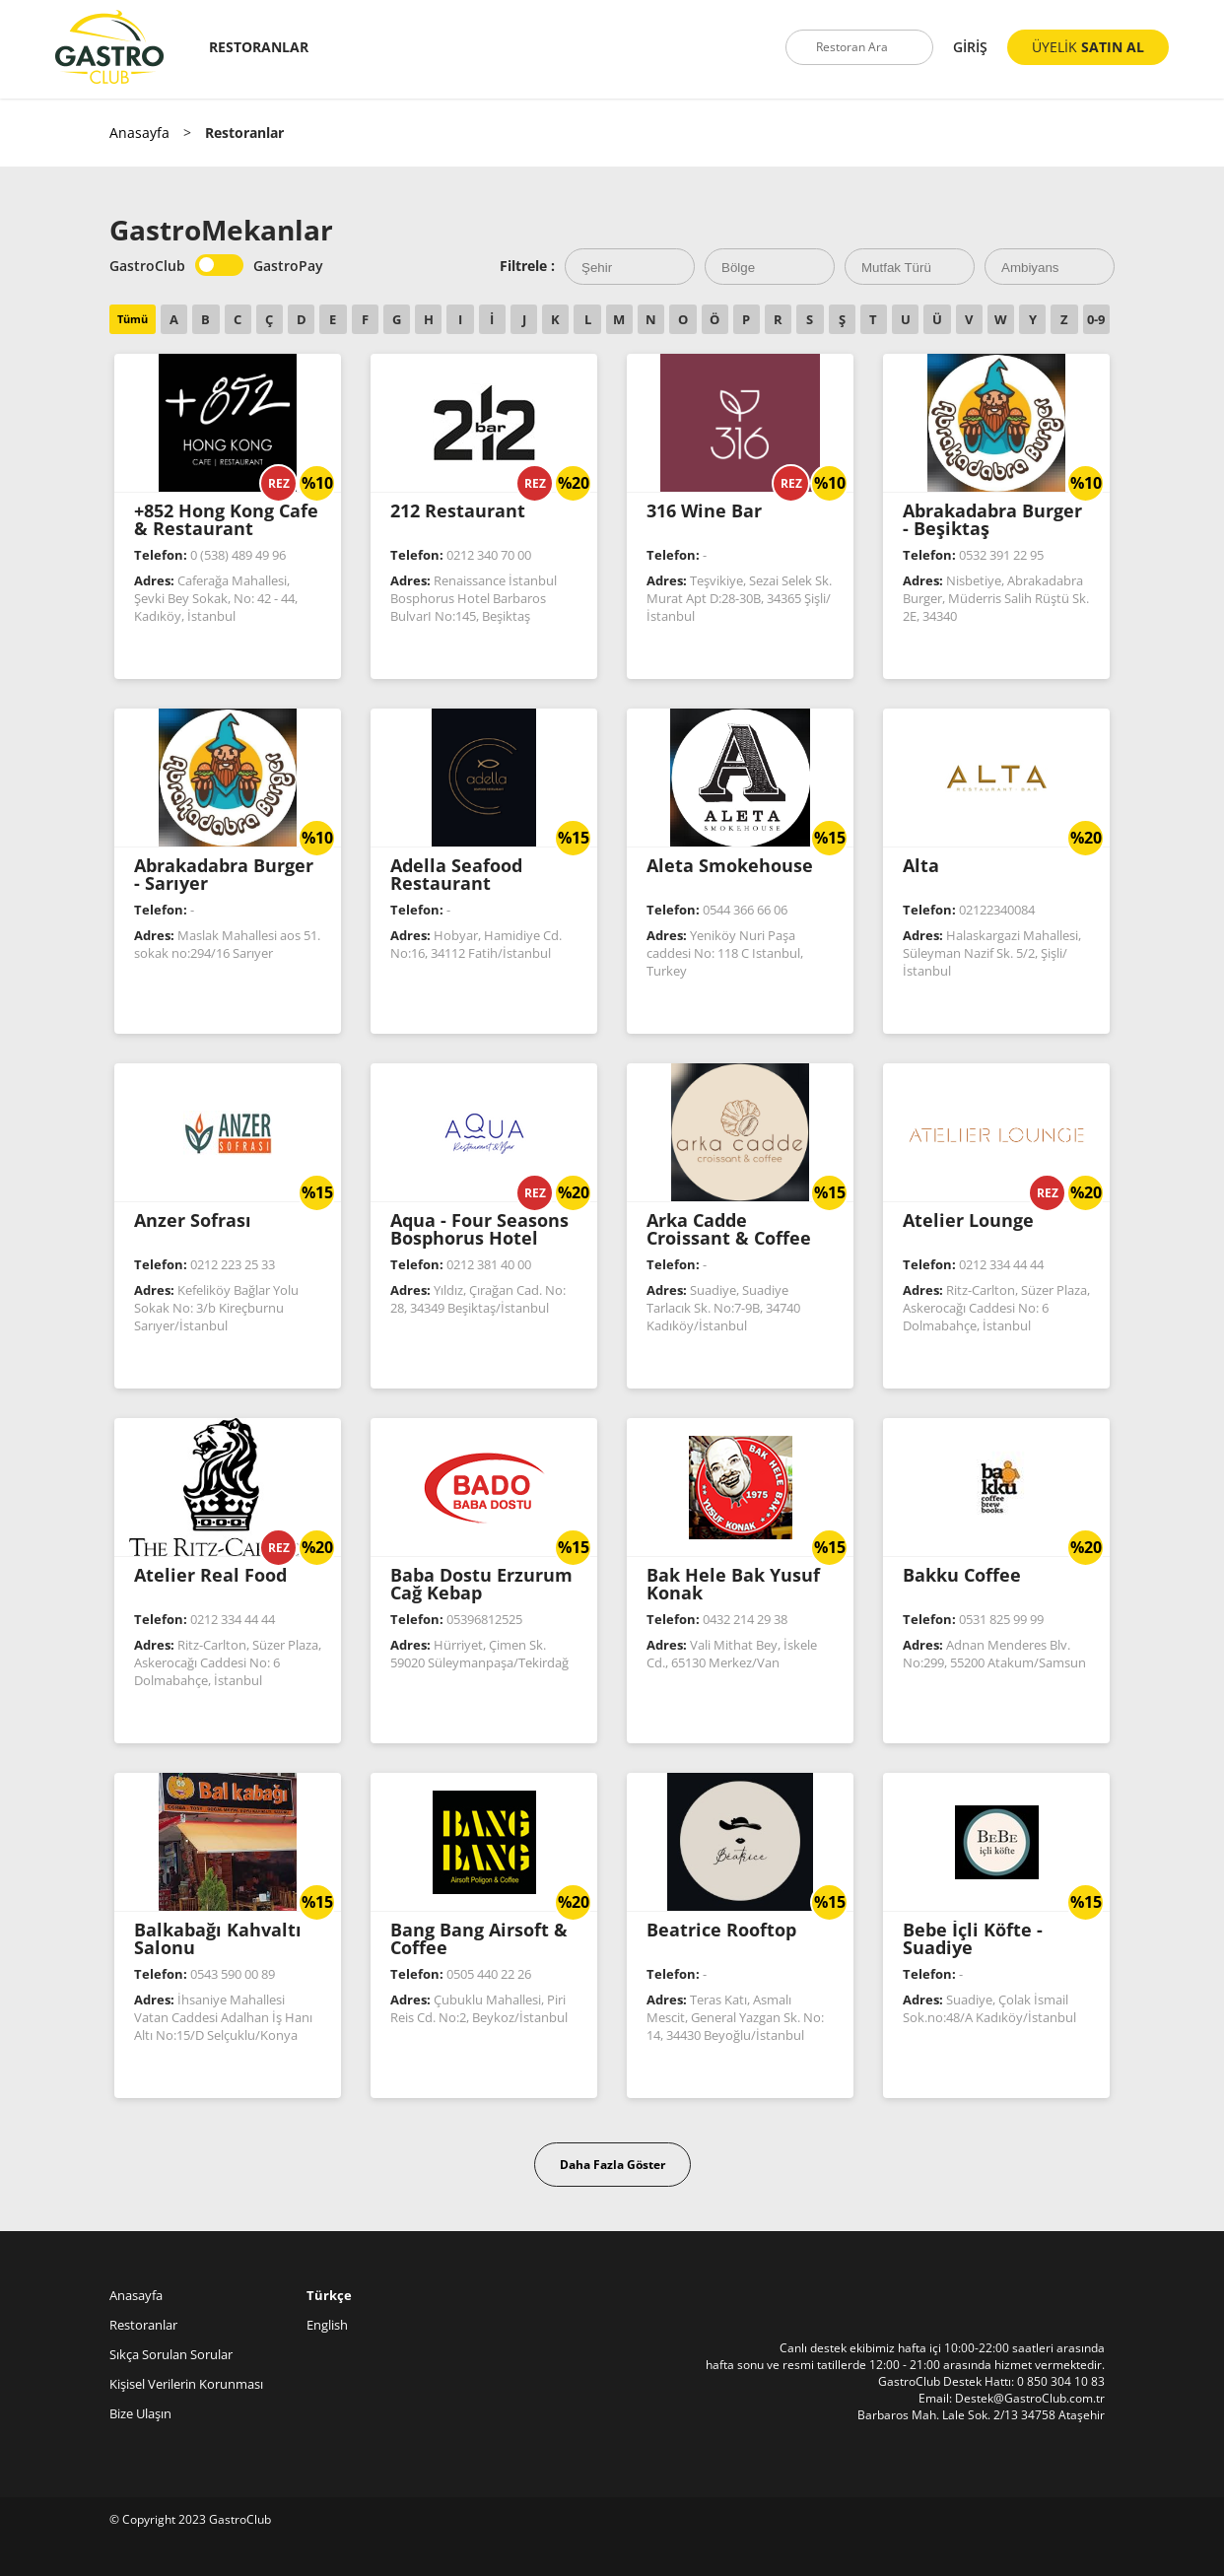 Image resolution: width=1224 pixels, height=2576 pixels. I want to click on GİRİŞ, so click(970, 46).